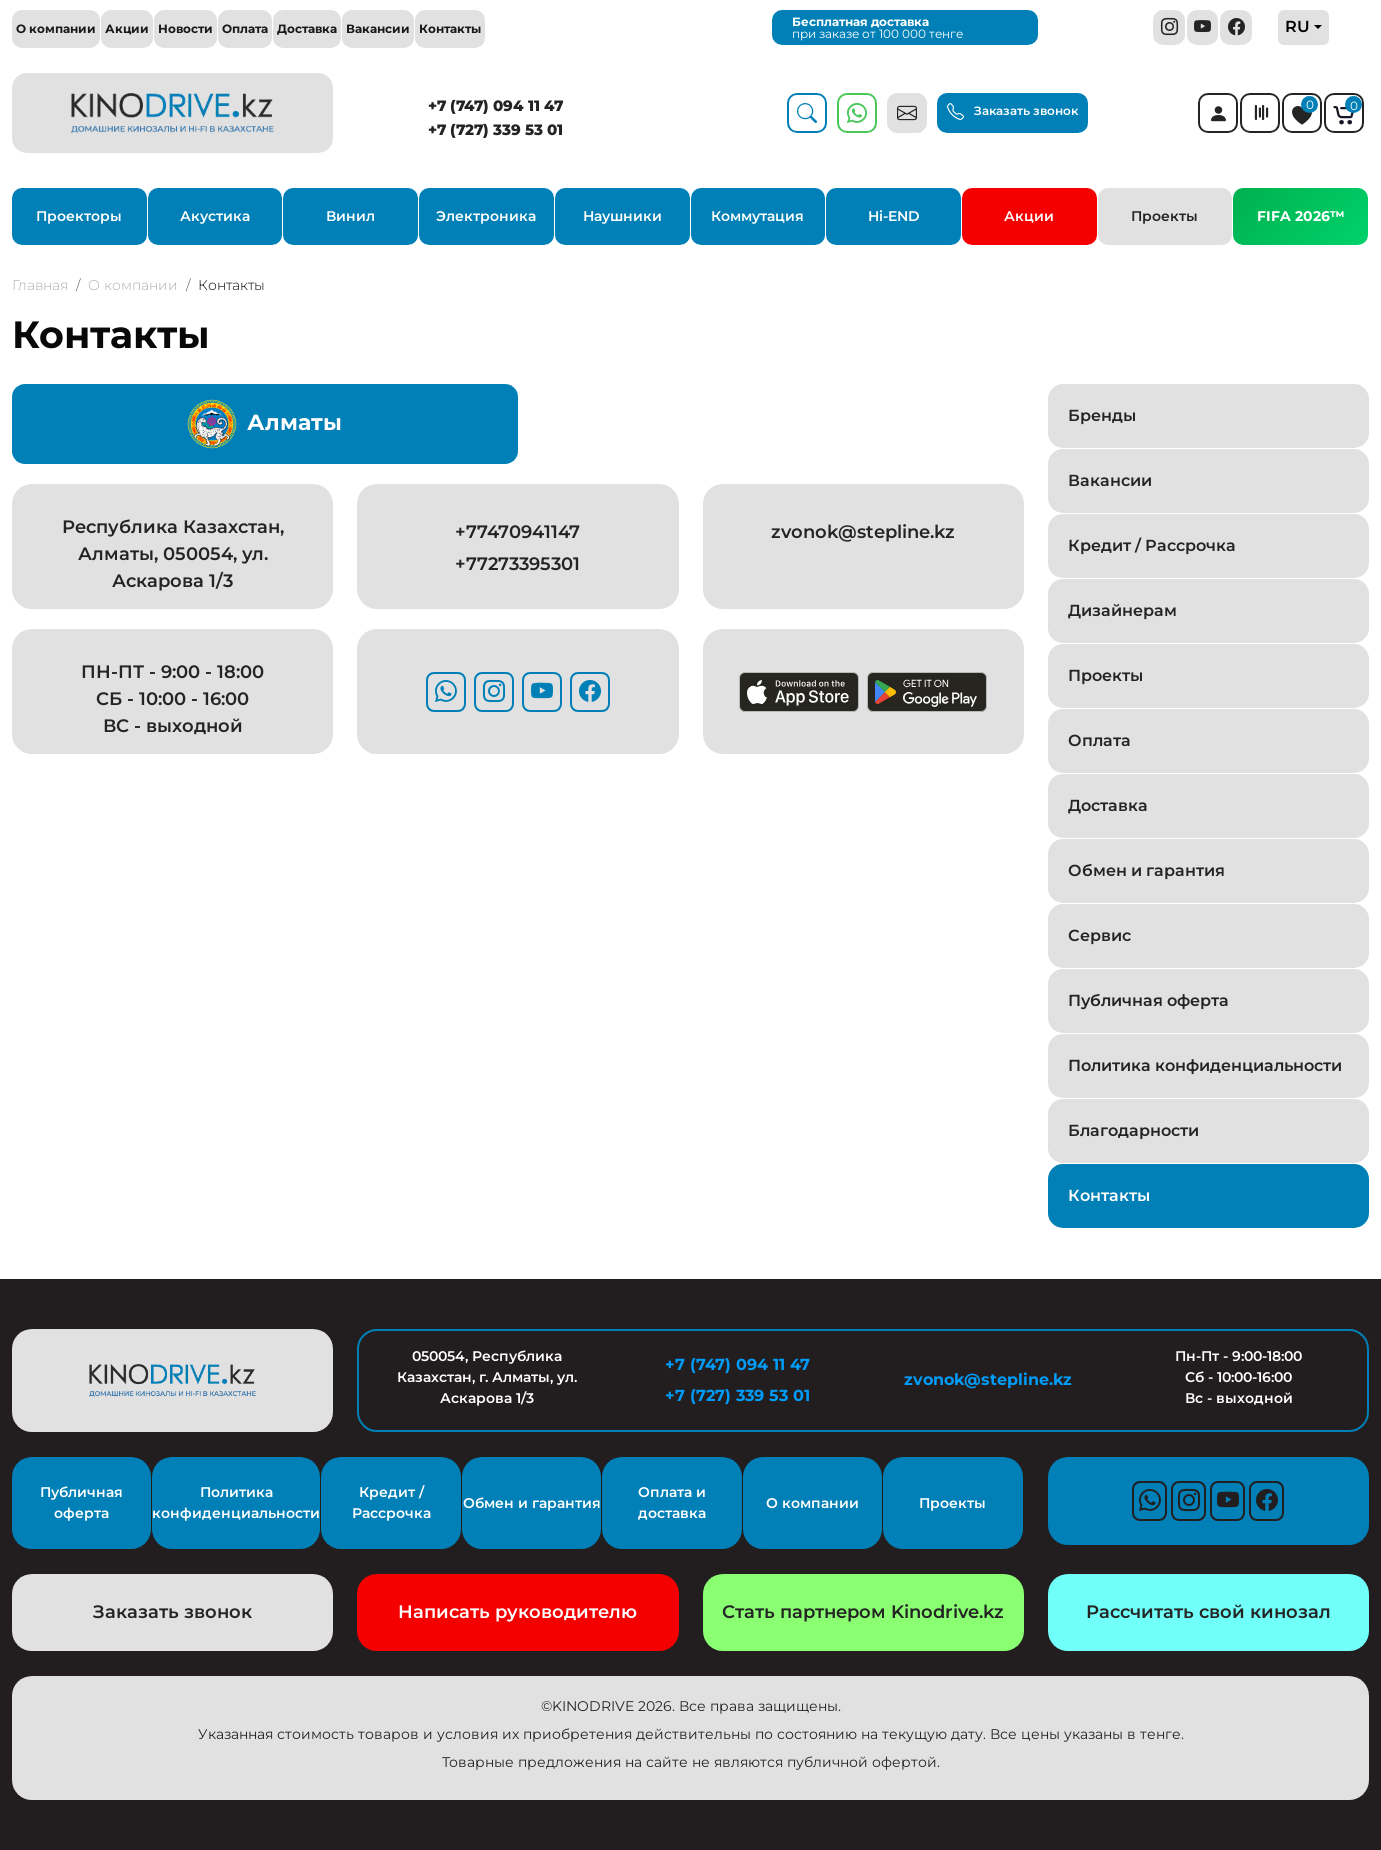  Describe the element at coordinates (1205, 1065) in the screenshot. I see `Политика конфиденциальности` at that location.